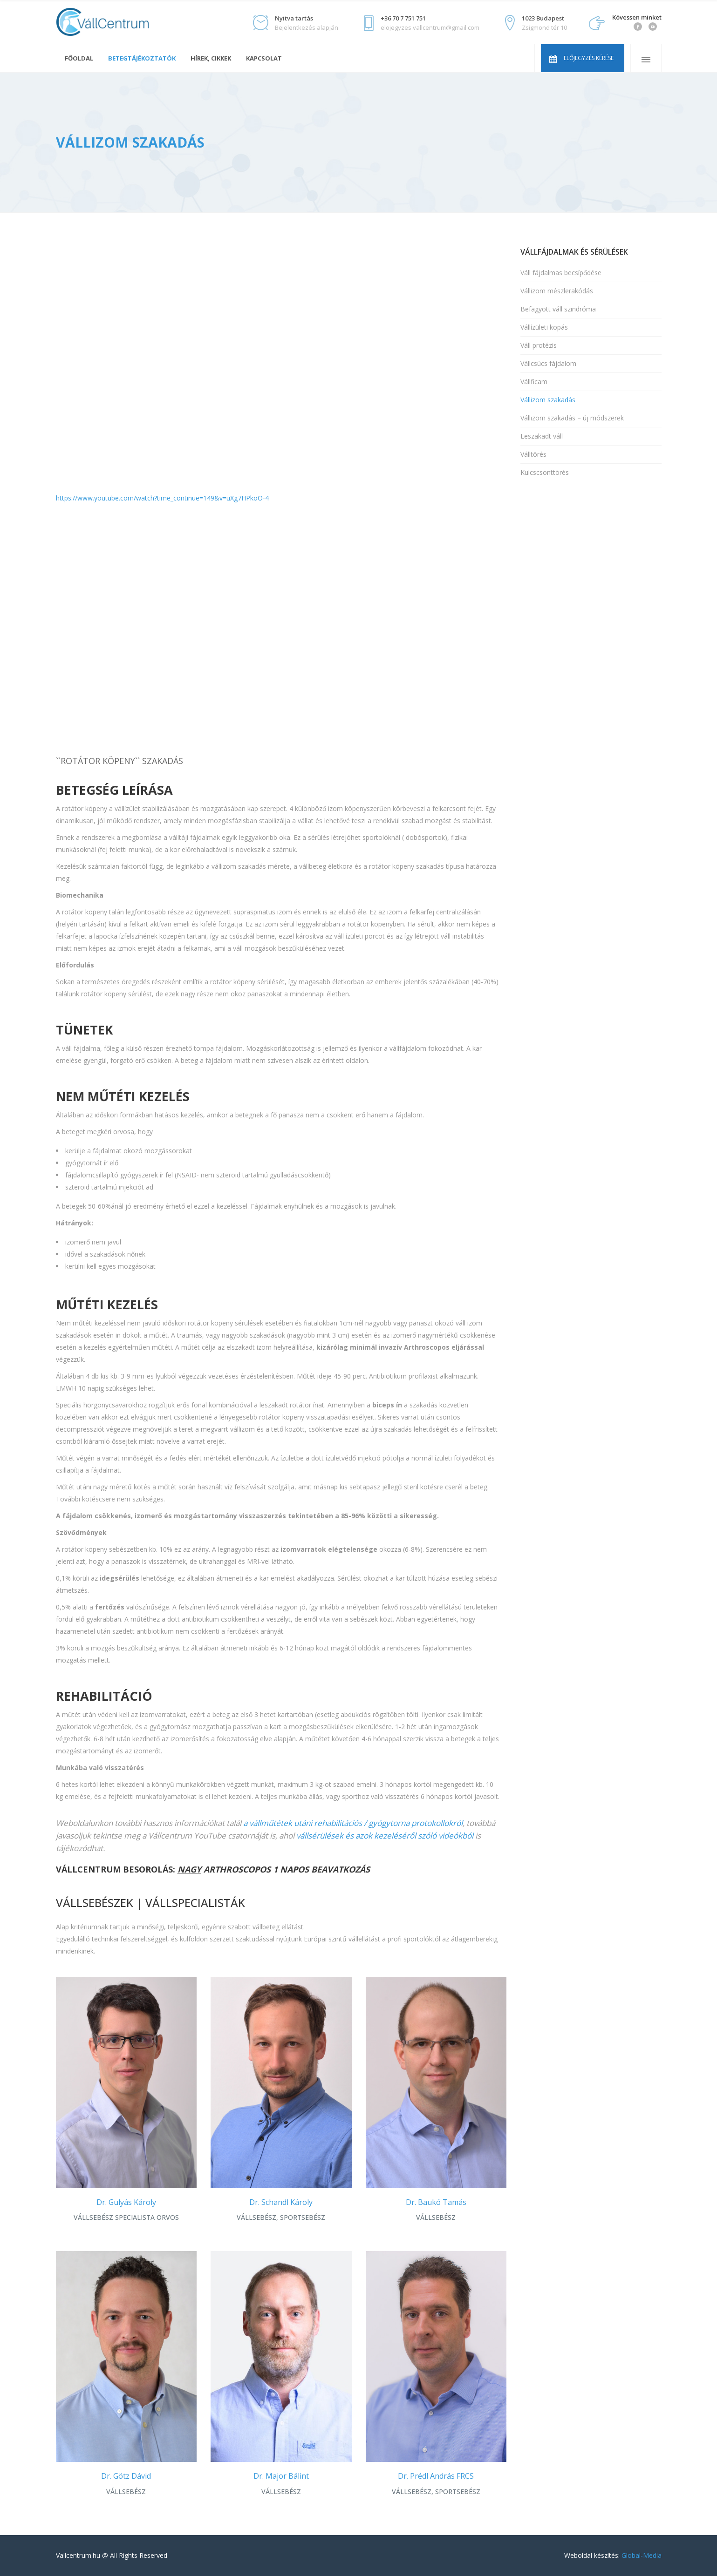 The height and width of the screenshot is (2576, 717). What do you see at coordinates (436, 2202) in the screenshot?
I see `Dr. Baukó Tamás` at bounding box center [436, 2202].